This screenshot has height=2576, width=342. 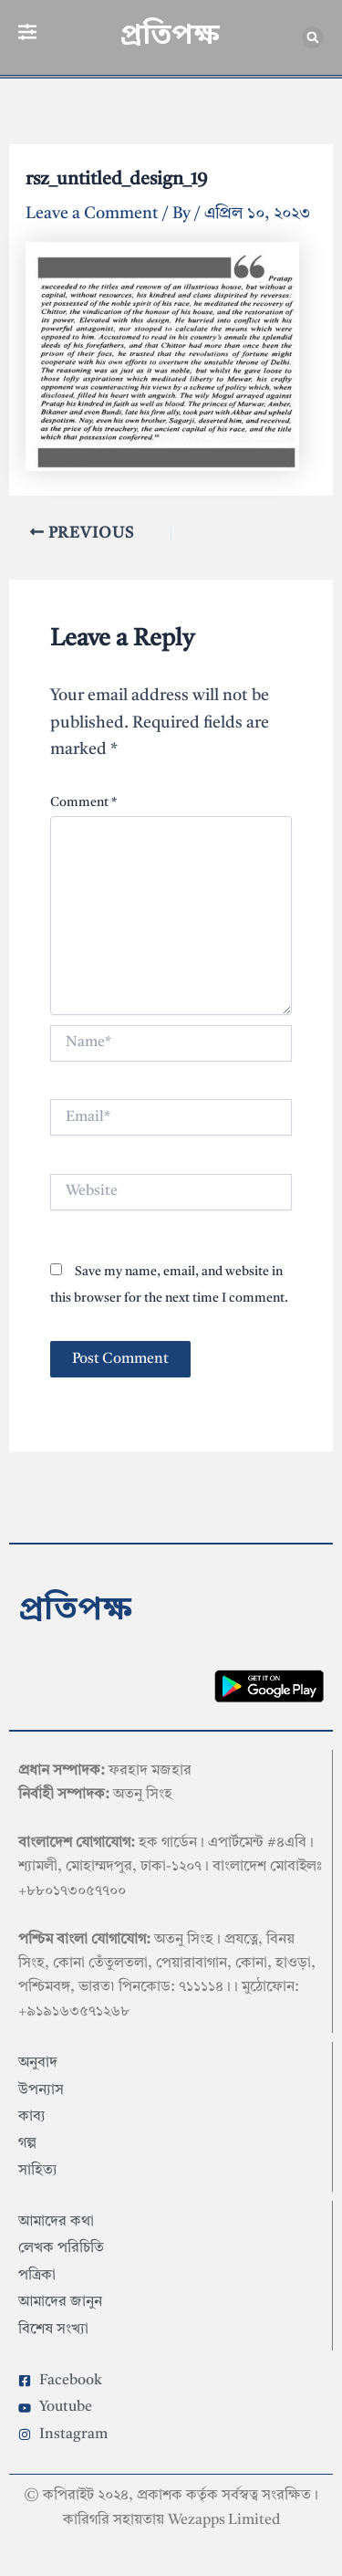 What do you see at coordinates (83, 802) in the screenshot?
I see `Comment` at bounding box center [83, 802].